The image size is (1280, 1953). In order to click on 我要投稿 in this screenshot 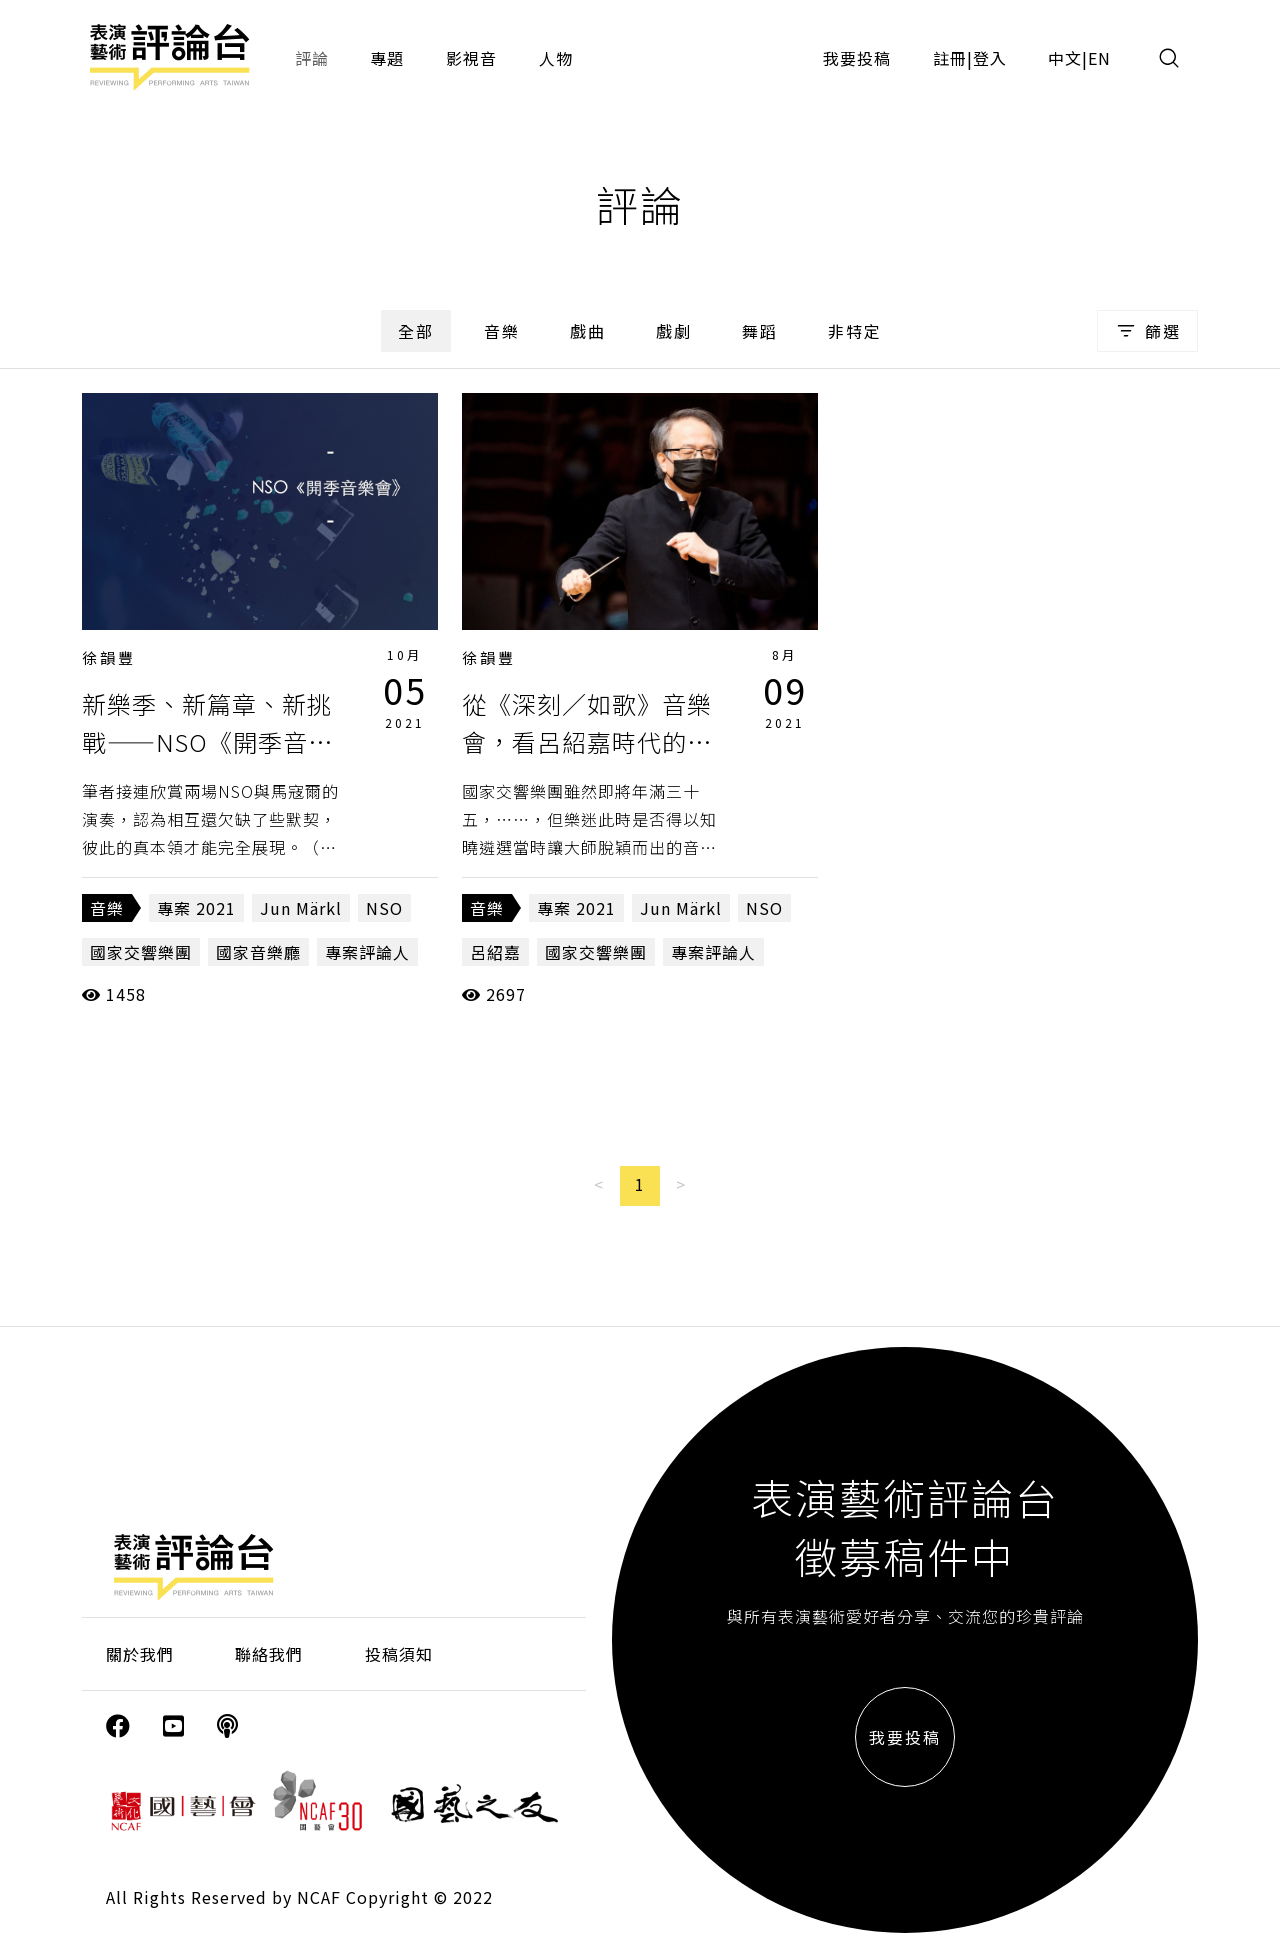, I will do `click(857, 58)`.